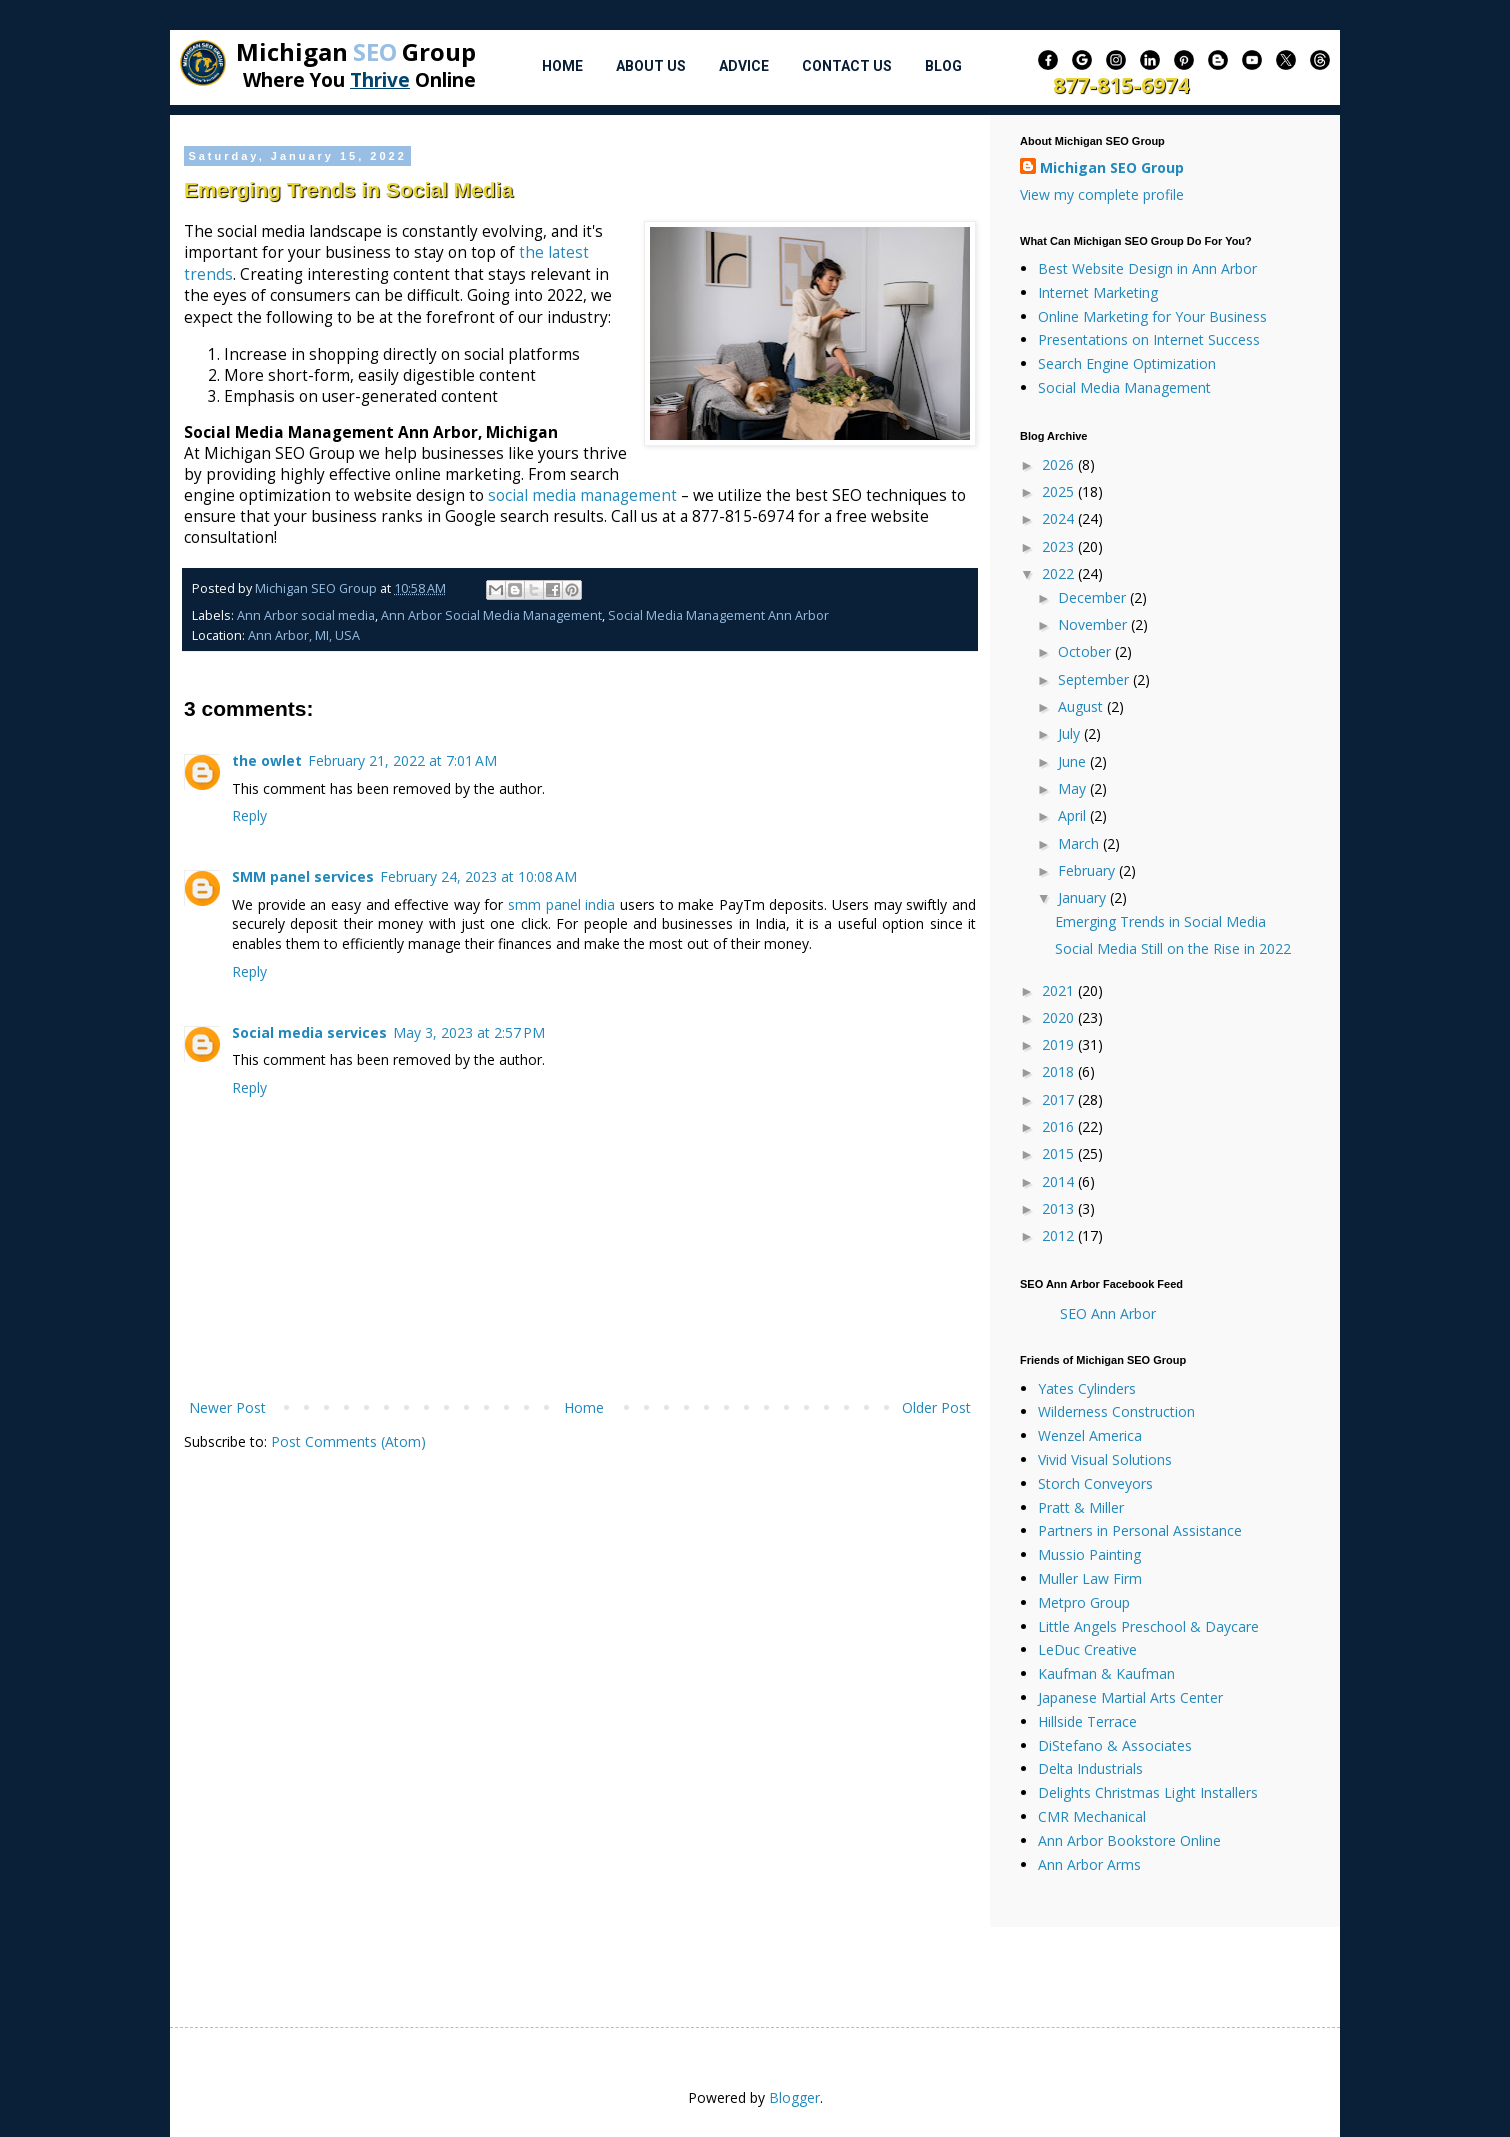 The width and height of the screenshot is (1510, 2137). Describe the element at coordinates (1127, 363) in the screenshot. I see `Search Engine Optimization` at that location.